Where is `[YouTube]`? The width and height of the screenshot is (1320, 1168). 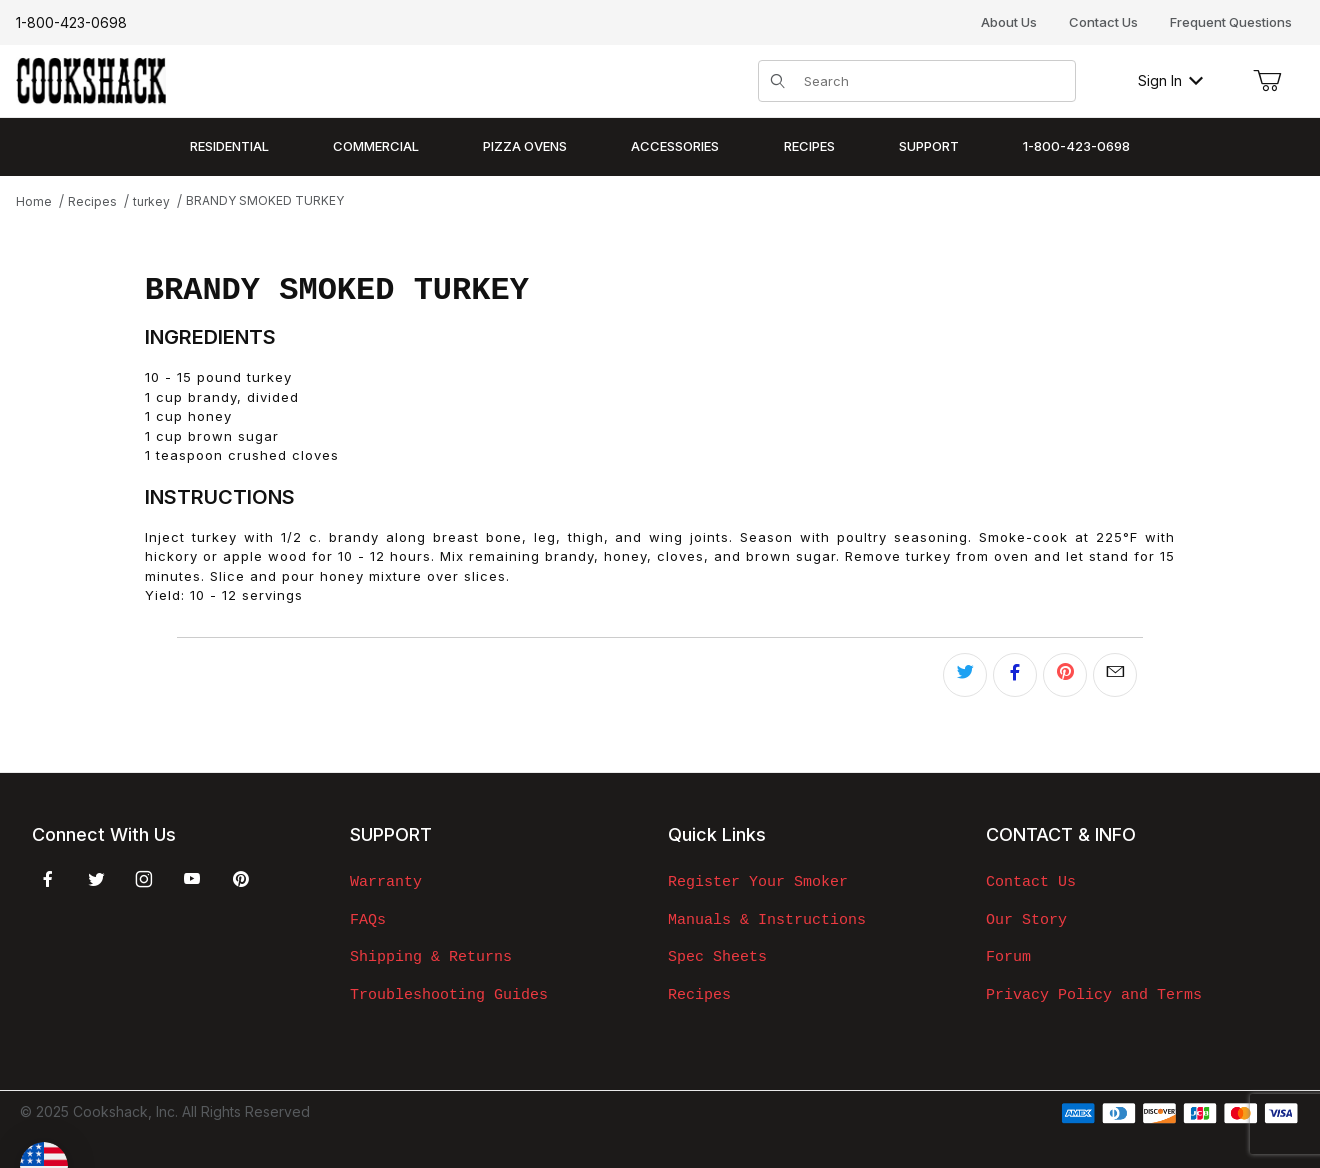 [YouTube] is located at coordinates (192, 879).